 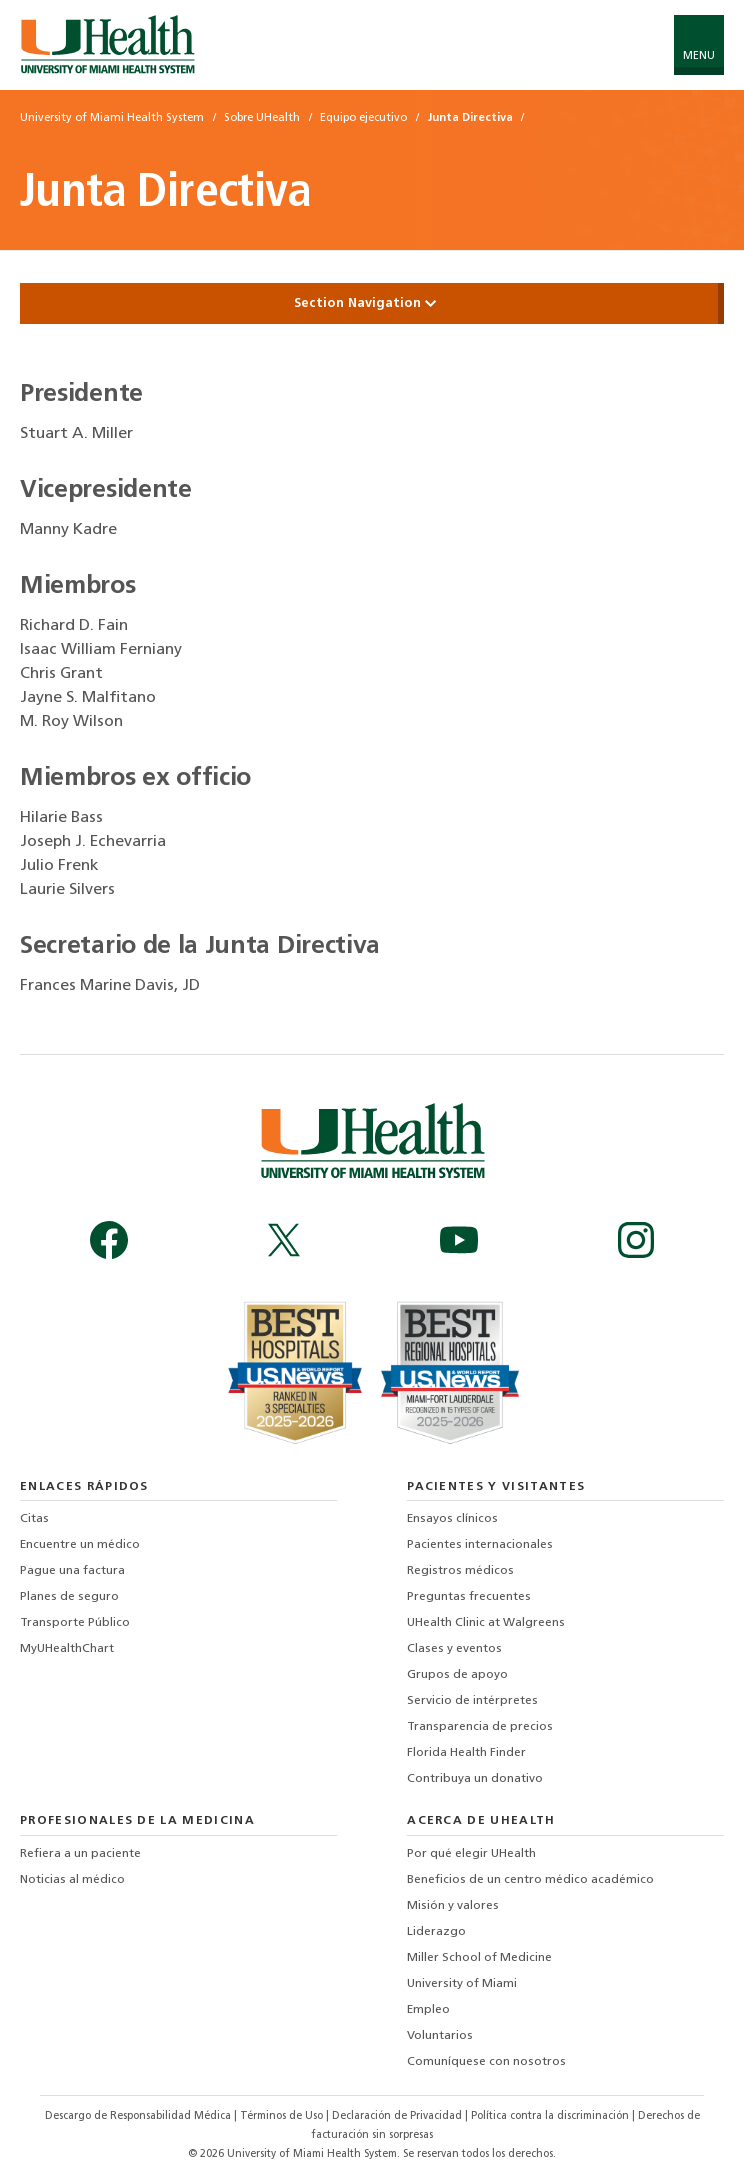 I want to click on Declaración de Privacidad, so click(x=398, y=2116).